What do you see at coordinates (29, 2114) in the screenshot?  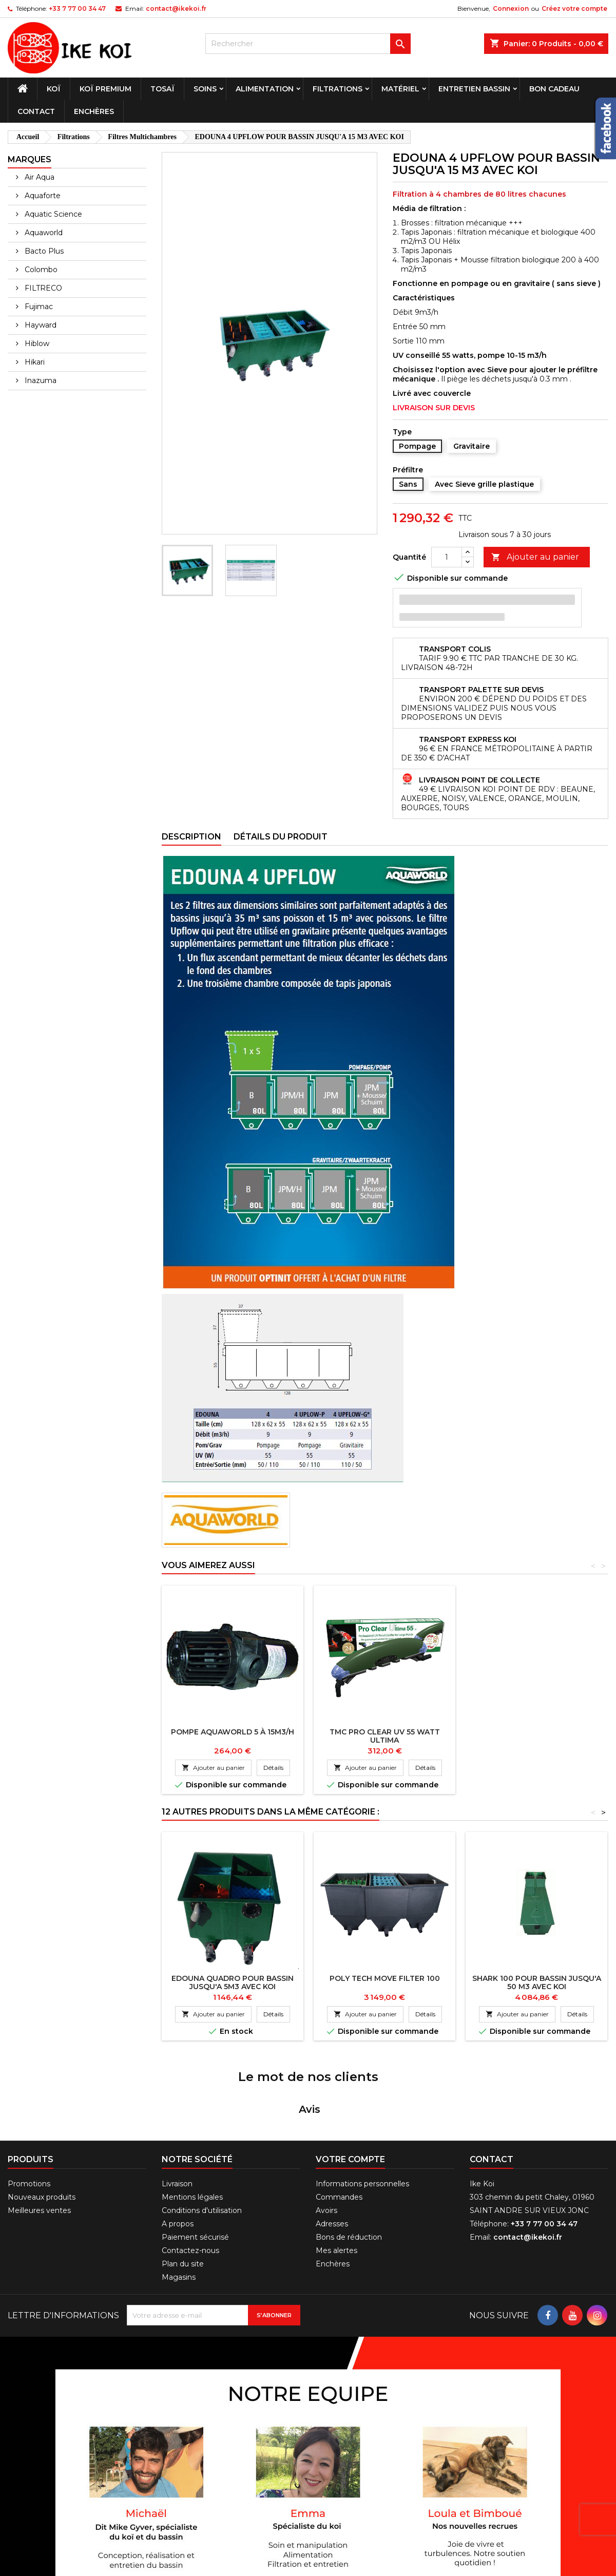 I see `Promotions` at bounding box center [29, 2114].